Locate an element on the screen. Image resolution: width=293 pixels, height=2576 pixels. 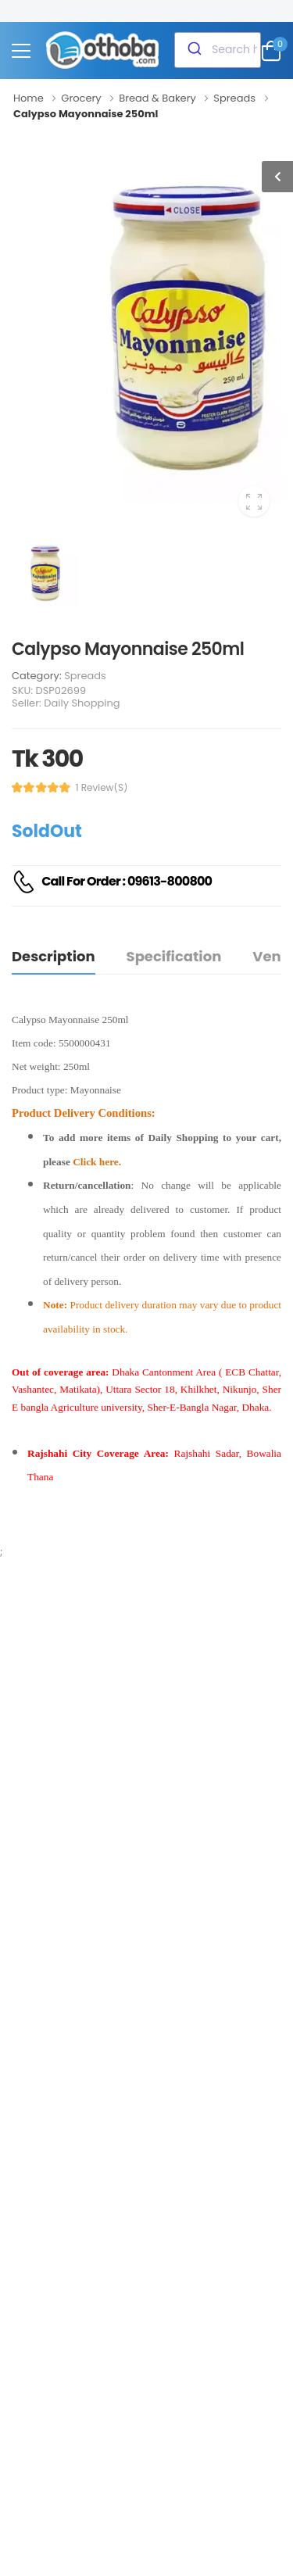
1 review(s) is located at coordinates (102, 787).